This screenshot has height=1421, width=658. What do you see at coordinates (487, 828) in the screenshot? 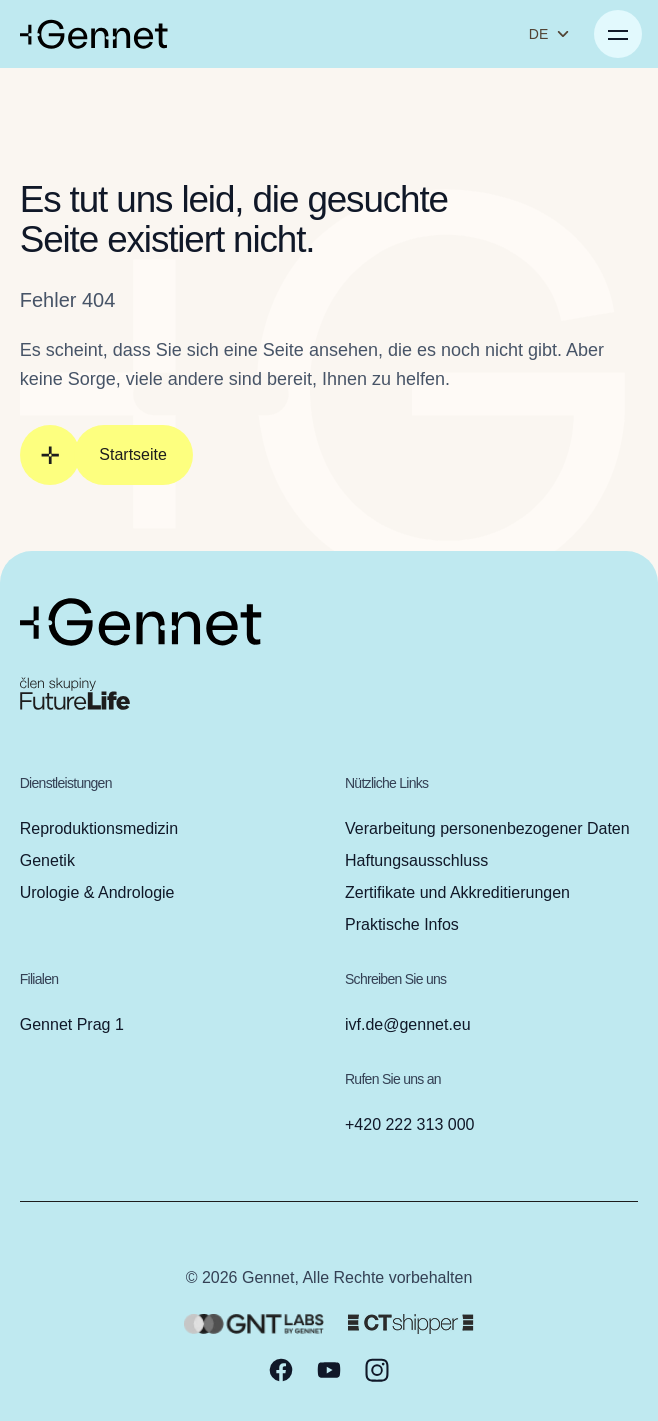
I see `Verarbeitung personenbezogener Daten` at bounding box center [487, 828].